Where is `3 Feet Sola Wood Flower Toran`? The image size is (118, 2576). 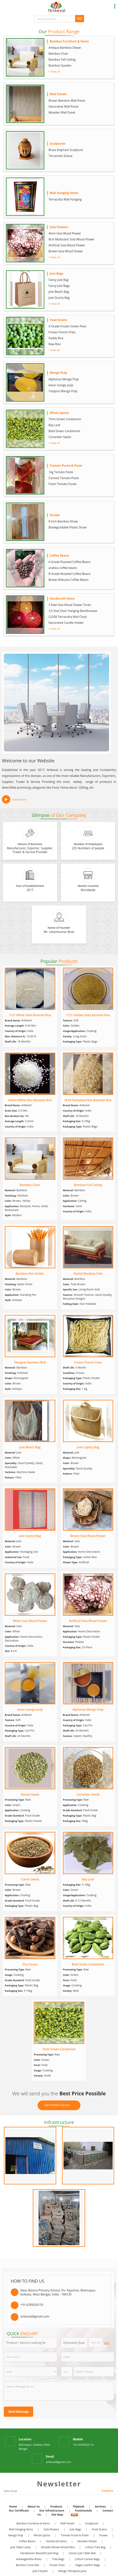
3 Feet Sola Wood Flower Toran is located at coordinates (70, 605).